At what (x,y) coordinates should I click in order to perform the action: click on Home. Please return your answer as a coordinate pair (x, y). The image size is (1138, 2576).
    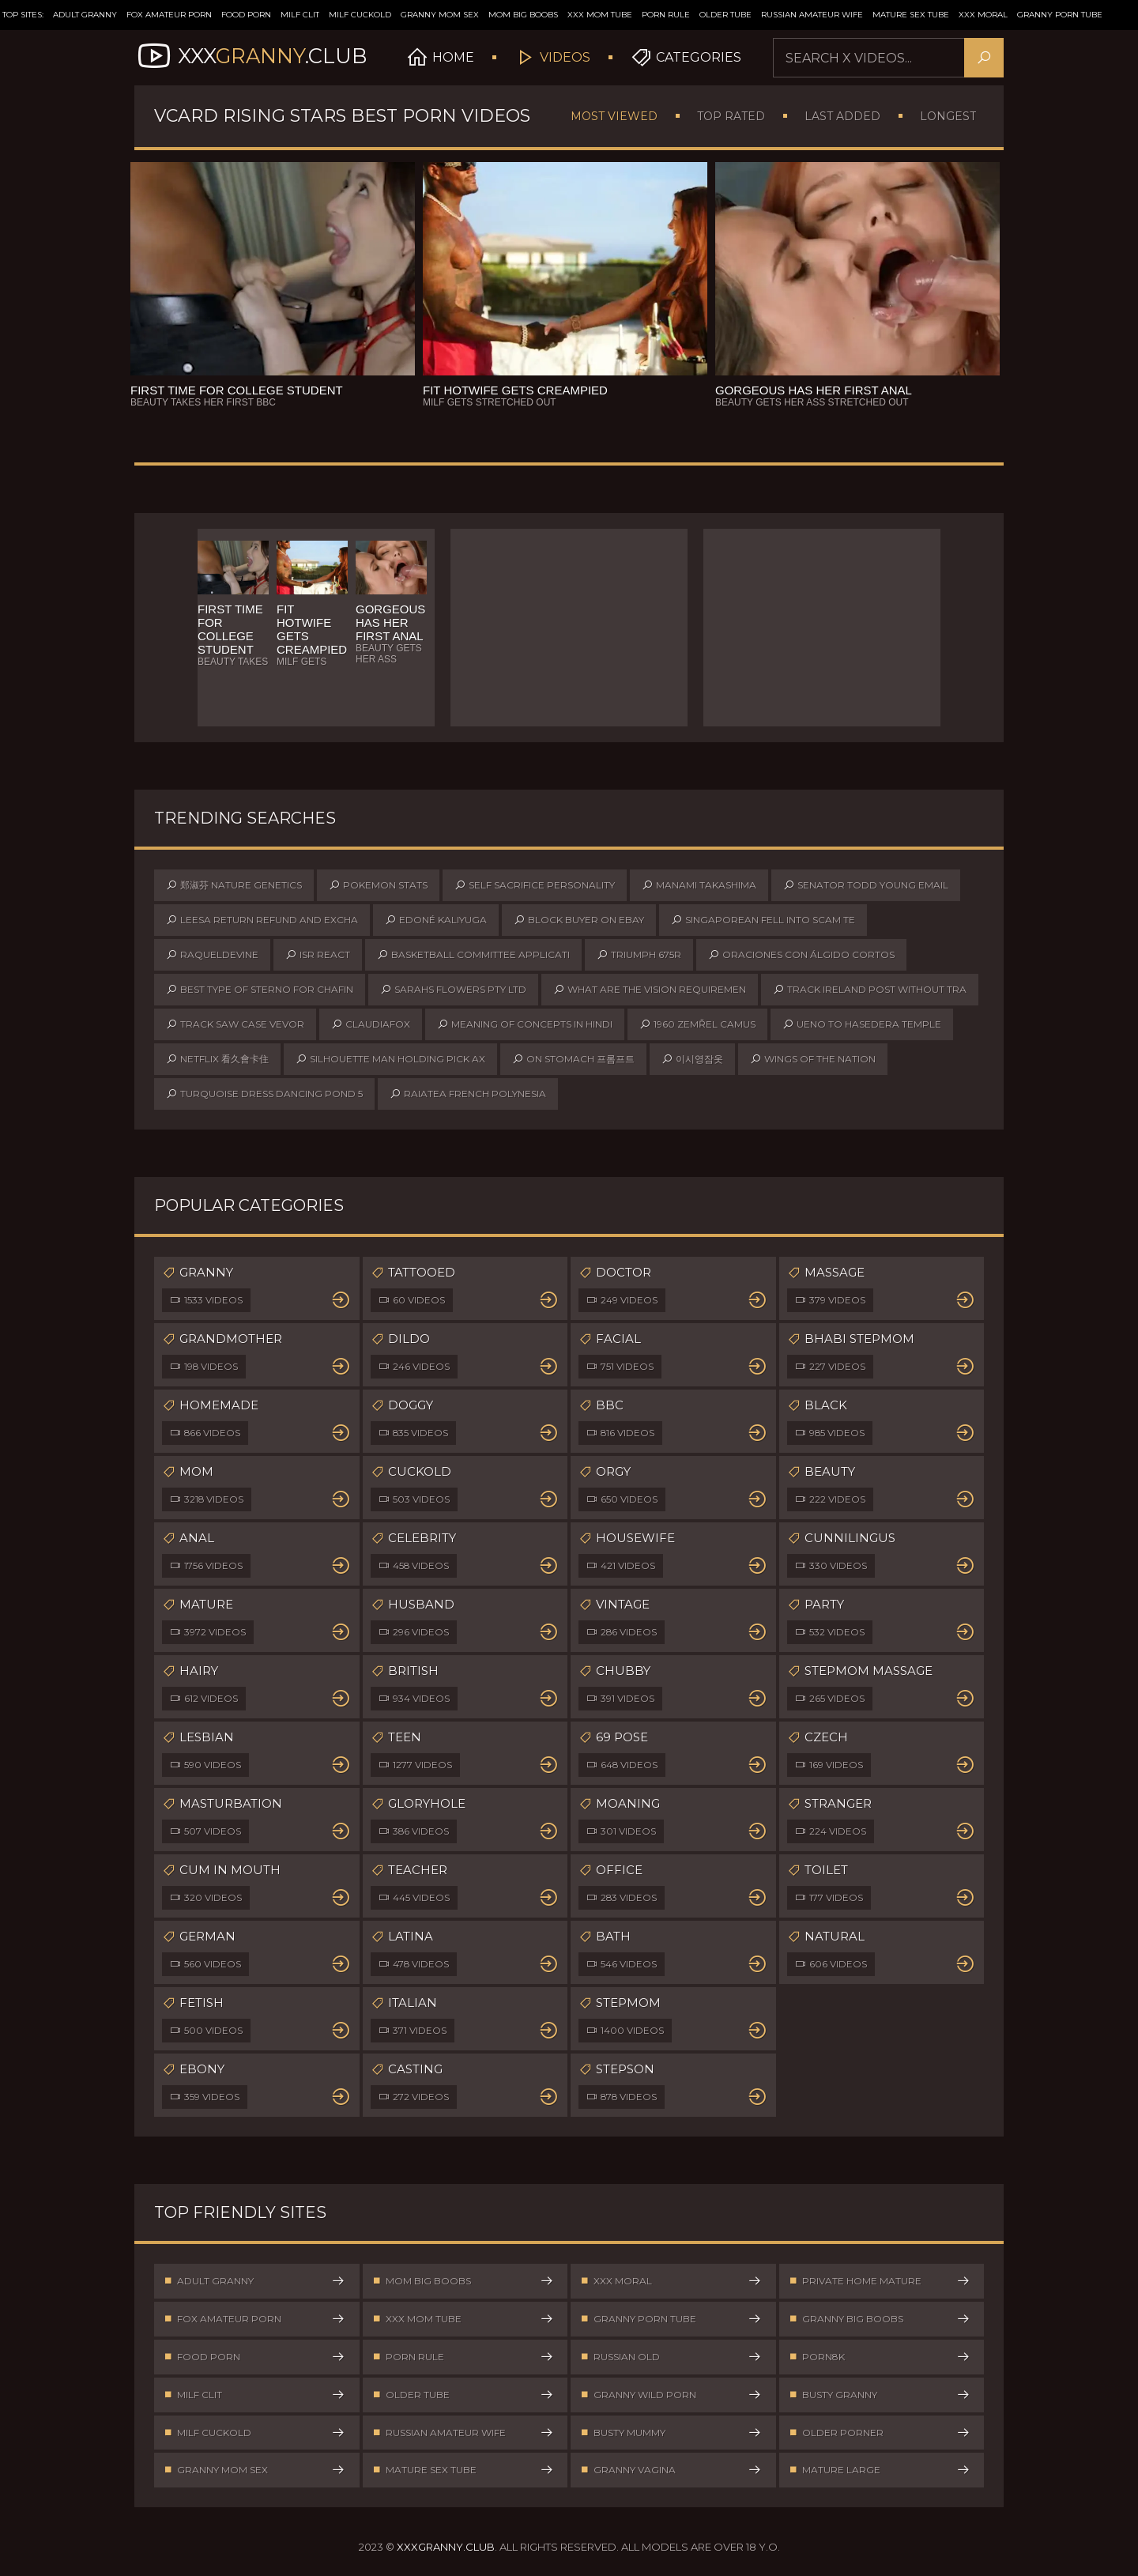
    Looking at the image, I should click on (457, 57).